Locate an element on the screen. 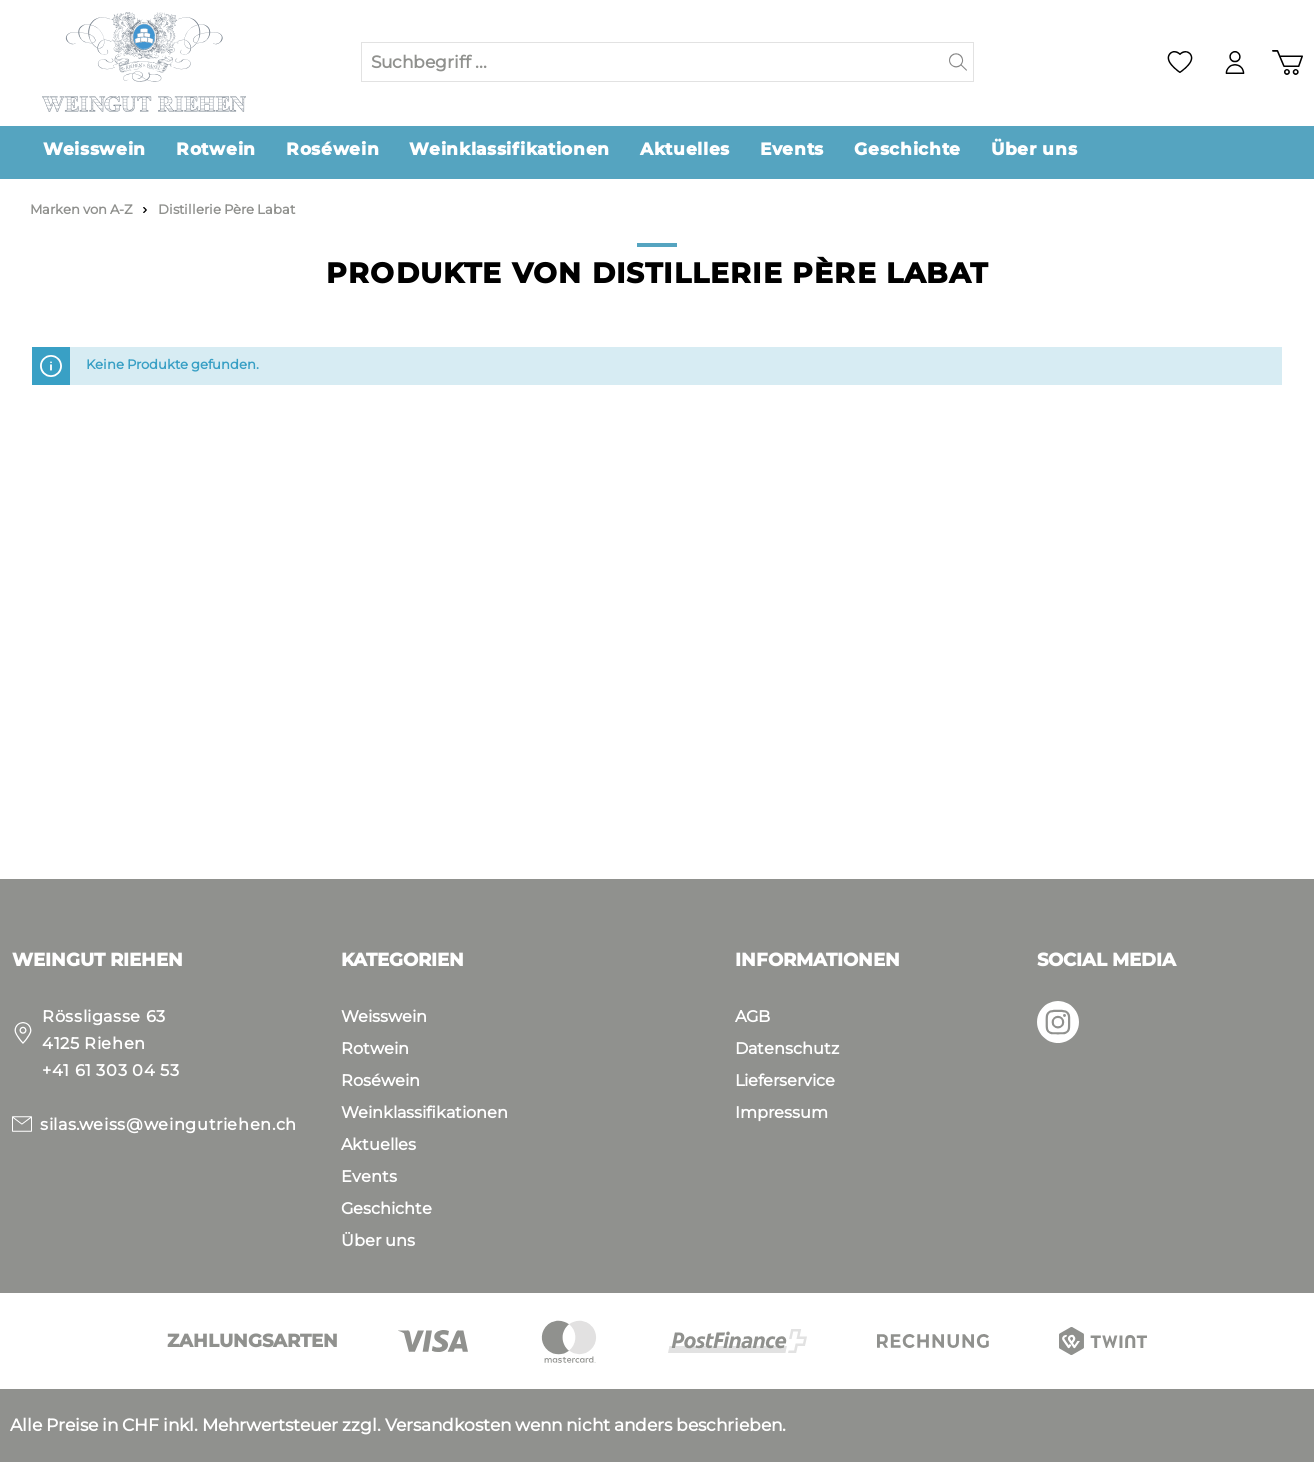 The height and width of the screenshot is (1462, 1314). [Suchbegriff ...] is located at coordinates (652, 62).